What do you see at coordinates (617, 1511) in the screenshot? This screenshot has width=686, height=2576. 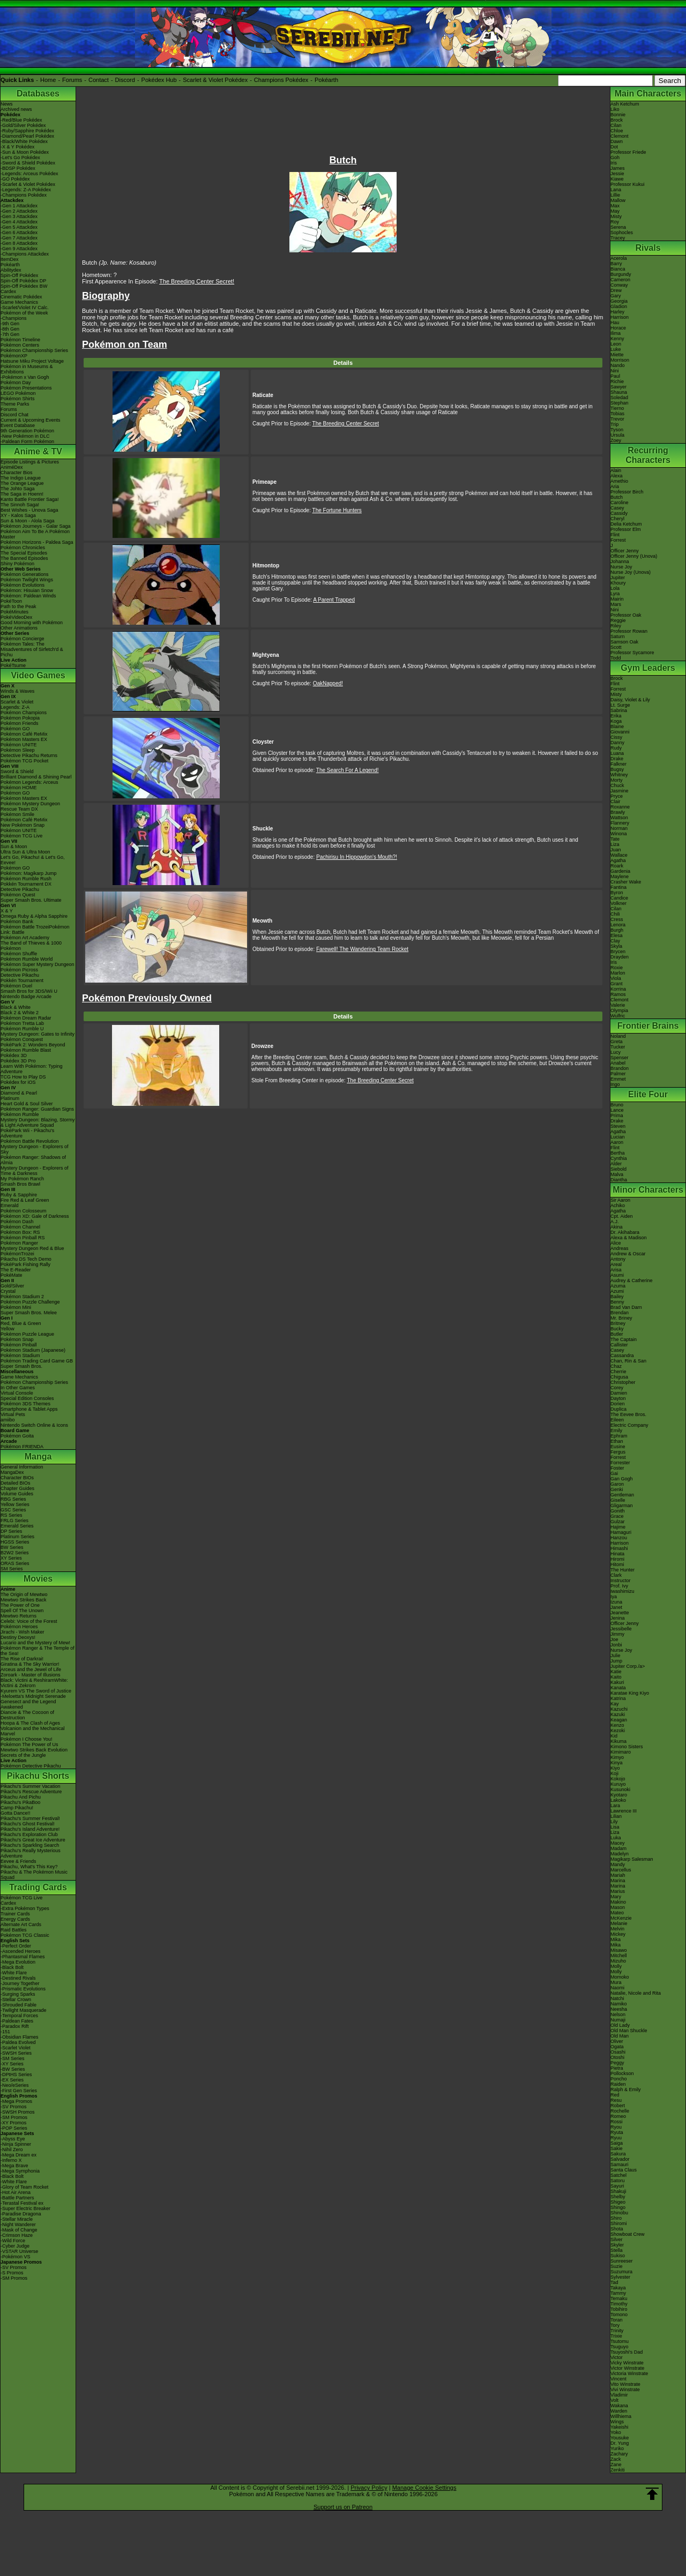 I see `Gonith` at bounding box center [617, 1511].